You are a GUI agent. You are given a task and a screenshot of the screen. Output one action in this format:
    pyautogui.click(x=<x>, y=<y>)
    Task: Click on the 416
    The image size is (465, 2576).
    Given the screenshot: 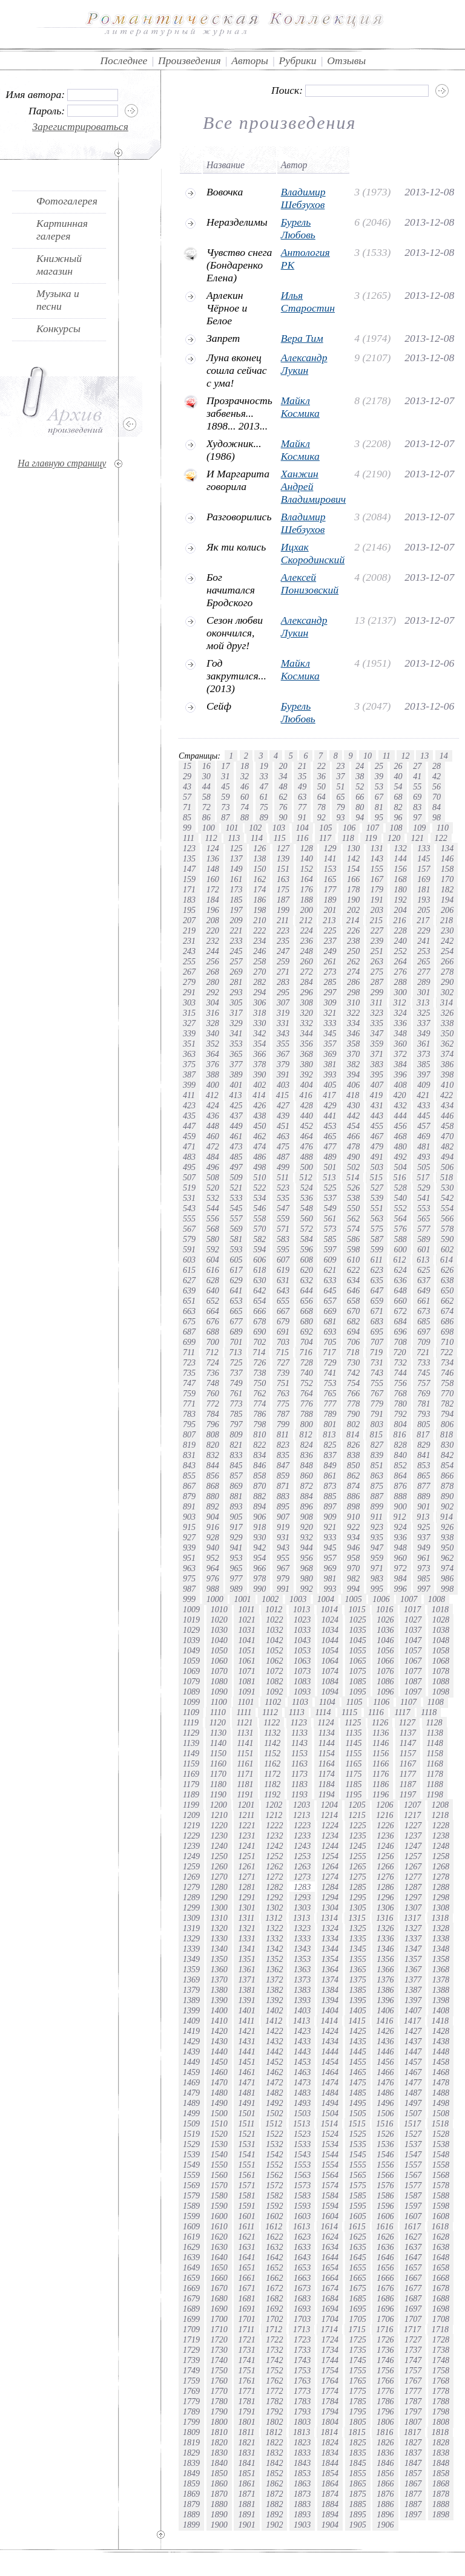 What is the action you would take?
    pyautogui.click(x=306, y=1095)
    